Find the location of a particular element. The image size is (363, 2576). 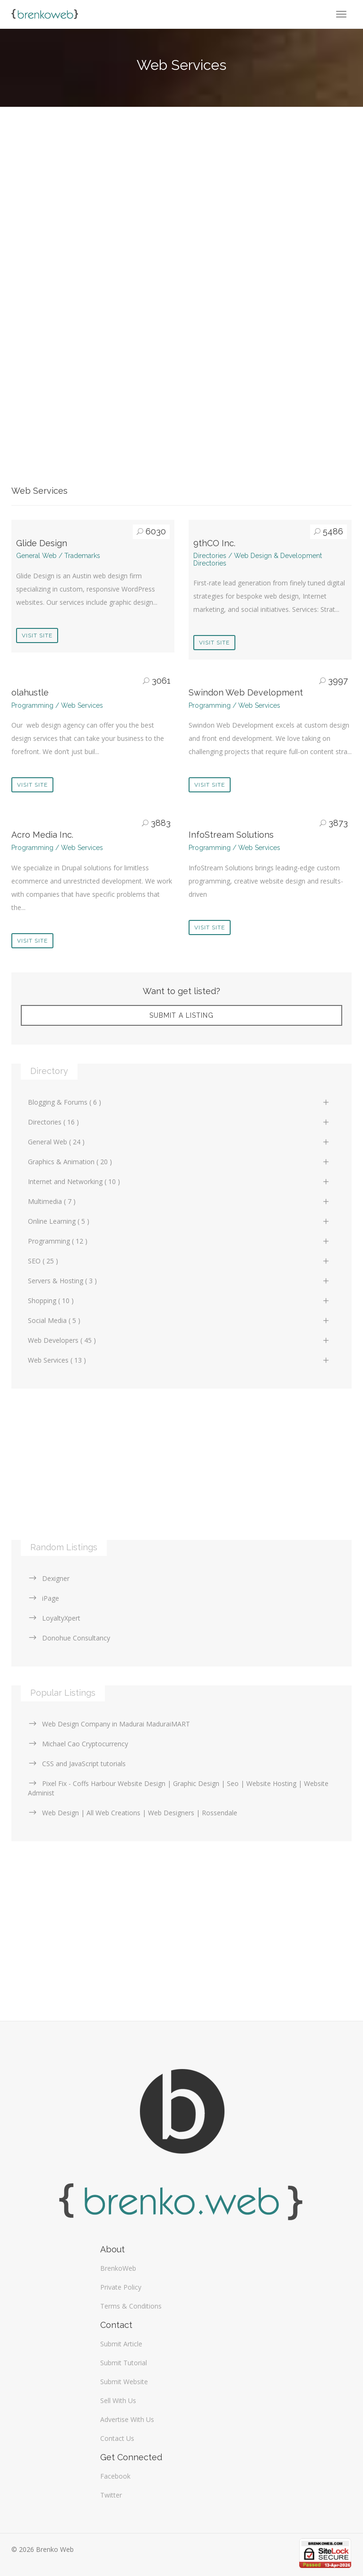

Visit Site is located at coordinates (37, 635).